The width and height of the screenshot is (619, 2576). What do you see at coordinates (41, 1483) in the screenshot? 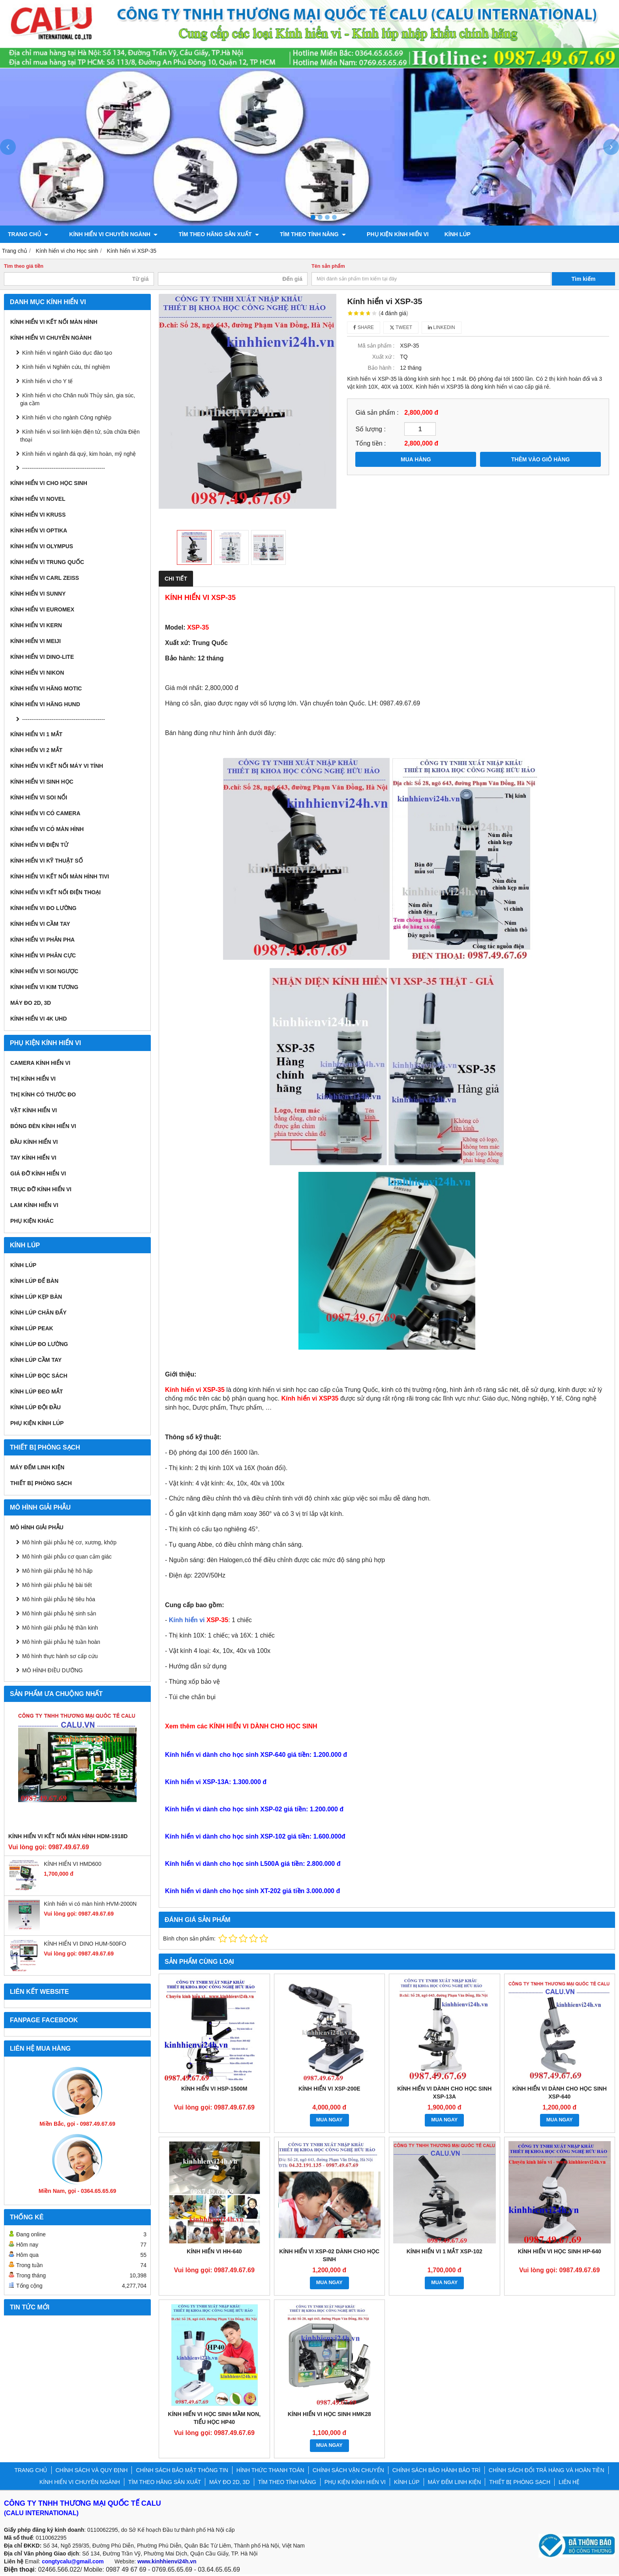
I see `THIẾT BỊ PHÒNG SẠCH` at bounding box center [41, 1483].